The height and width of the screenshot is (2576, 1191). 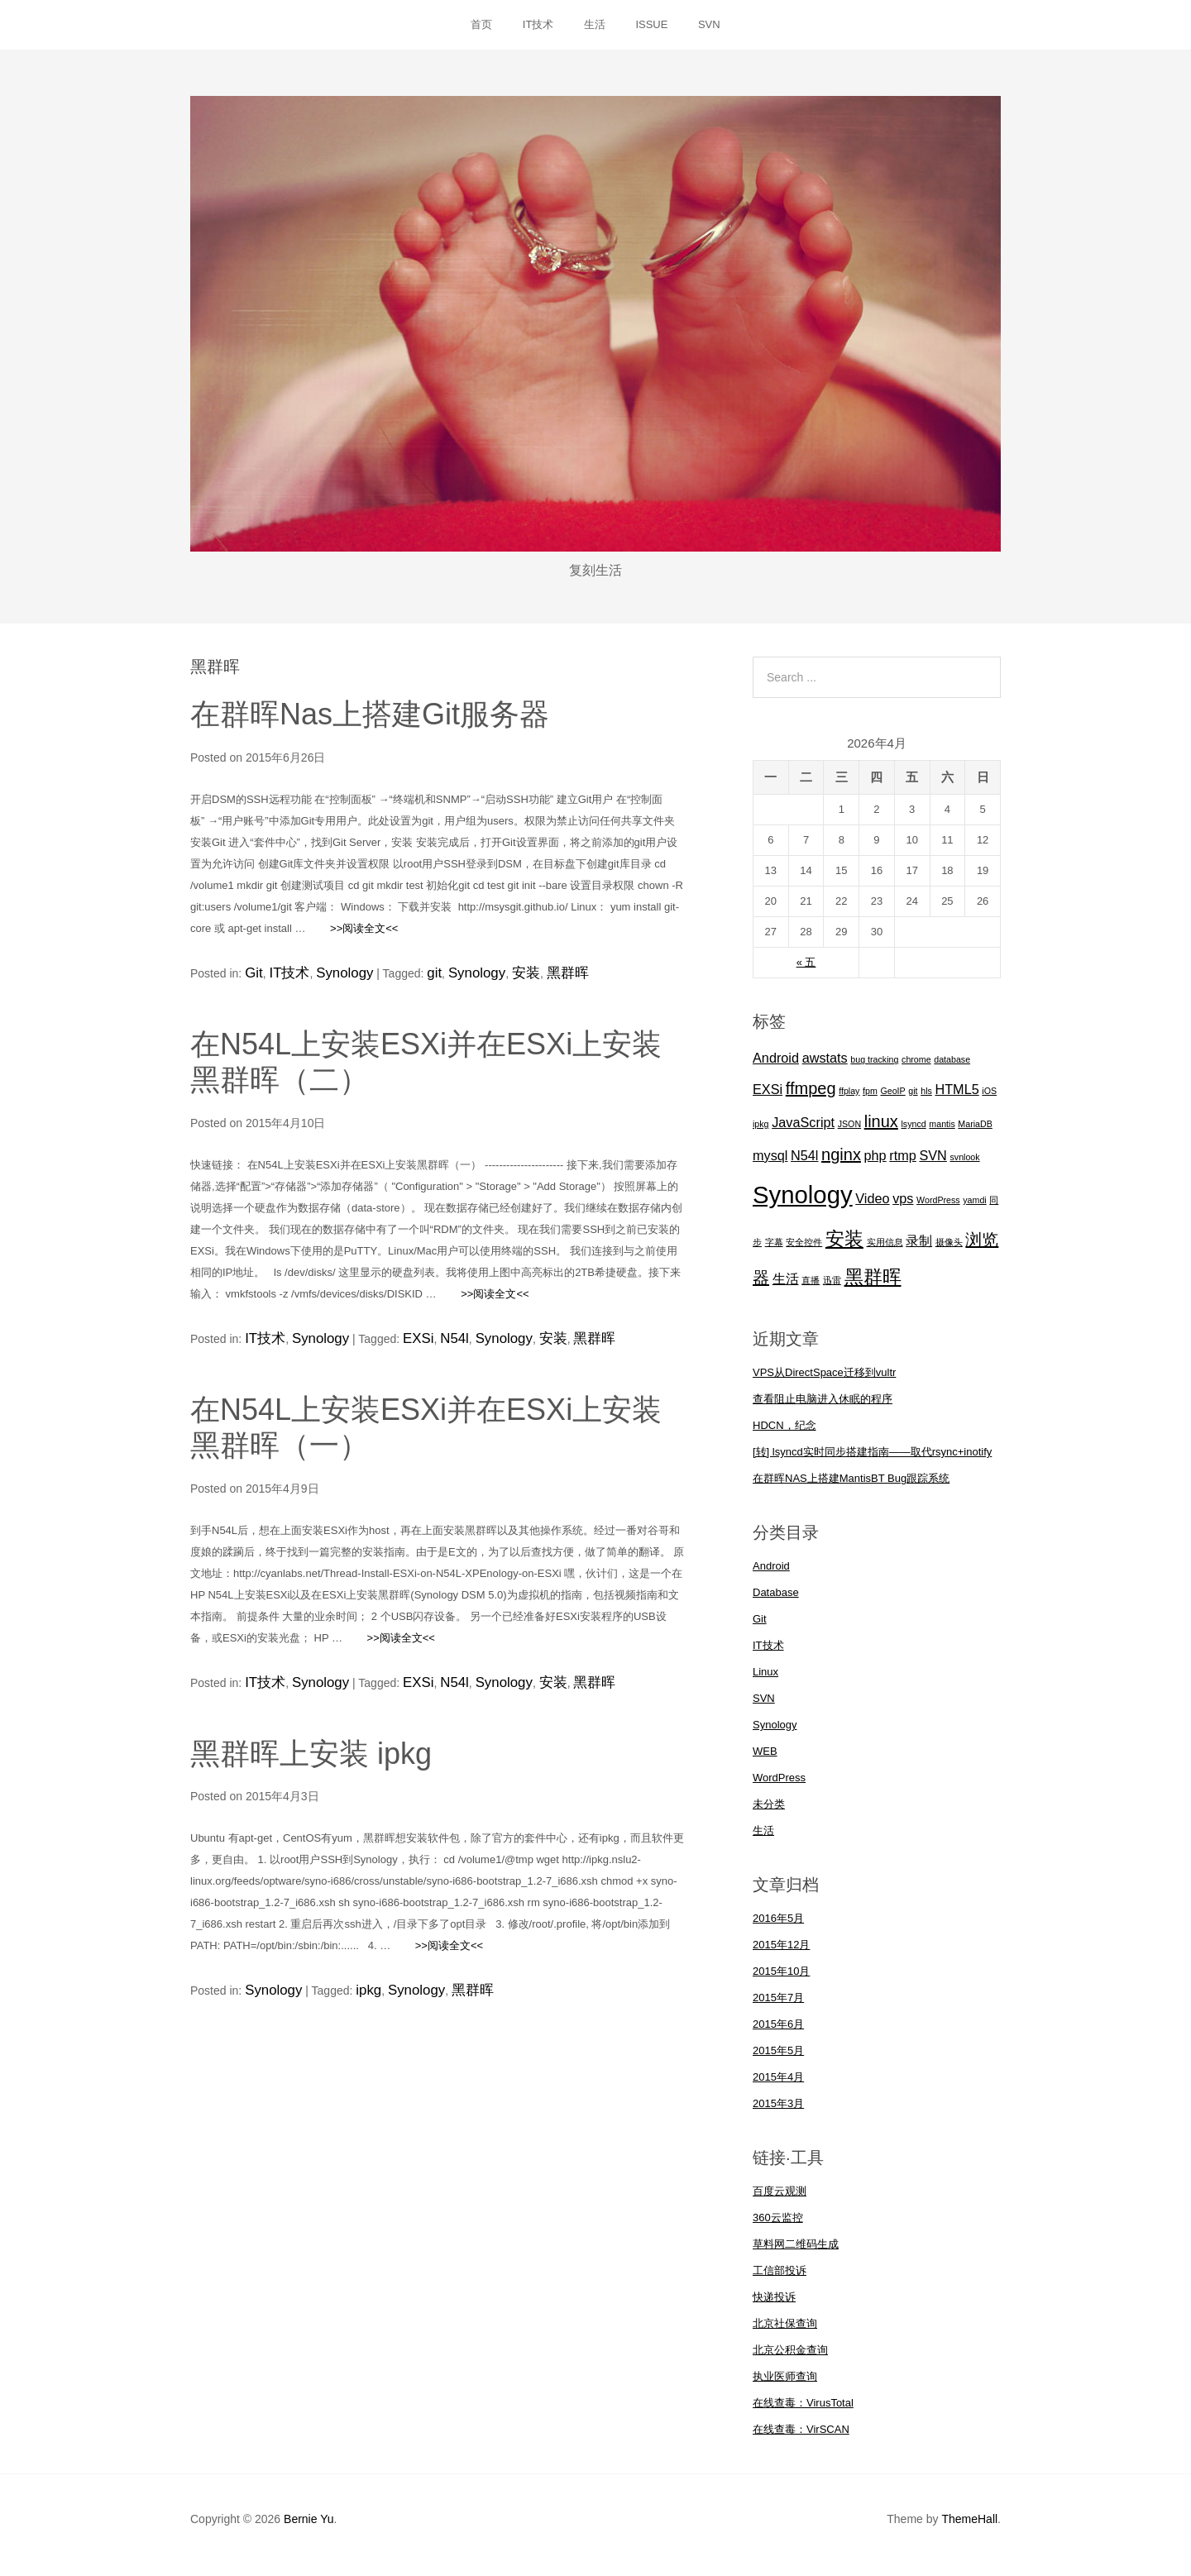 What do you see at coordinates (796, 2256) in the screenshot?
I see `草料网二维码生成` at bounding box center [796, 2256].